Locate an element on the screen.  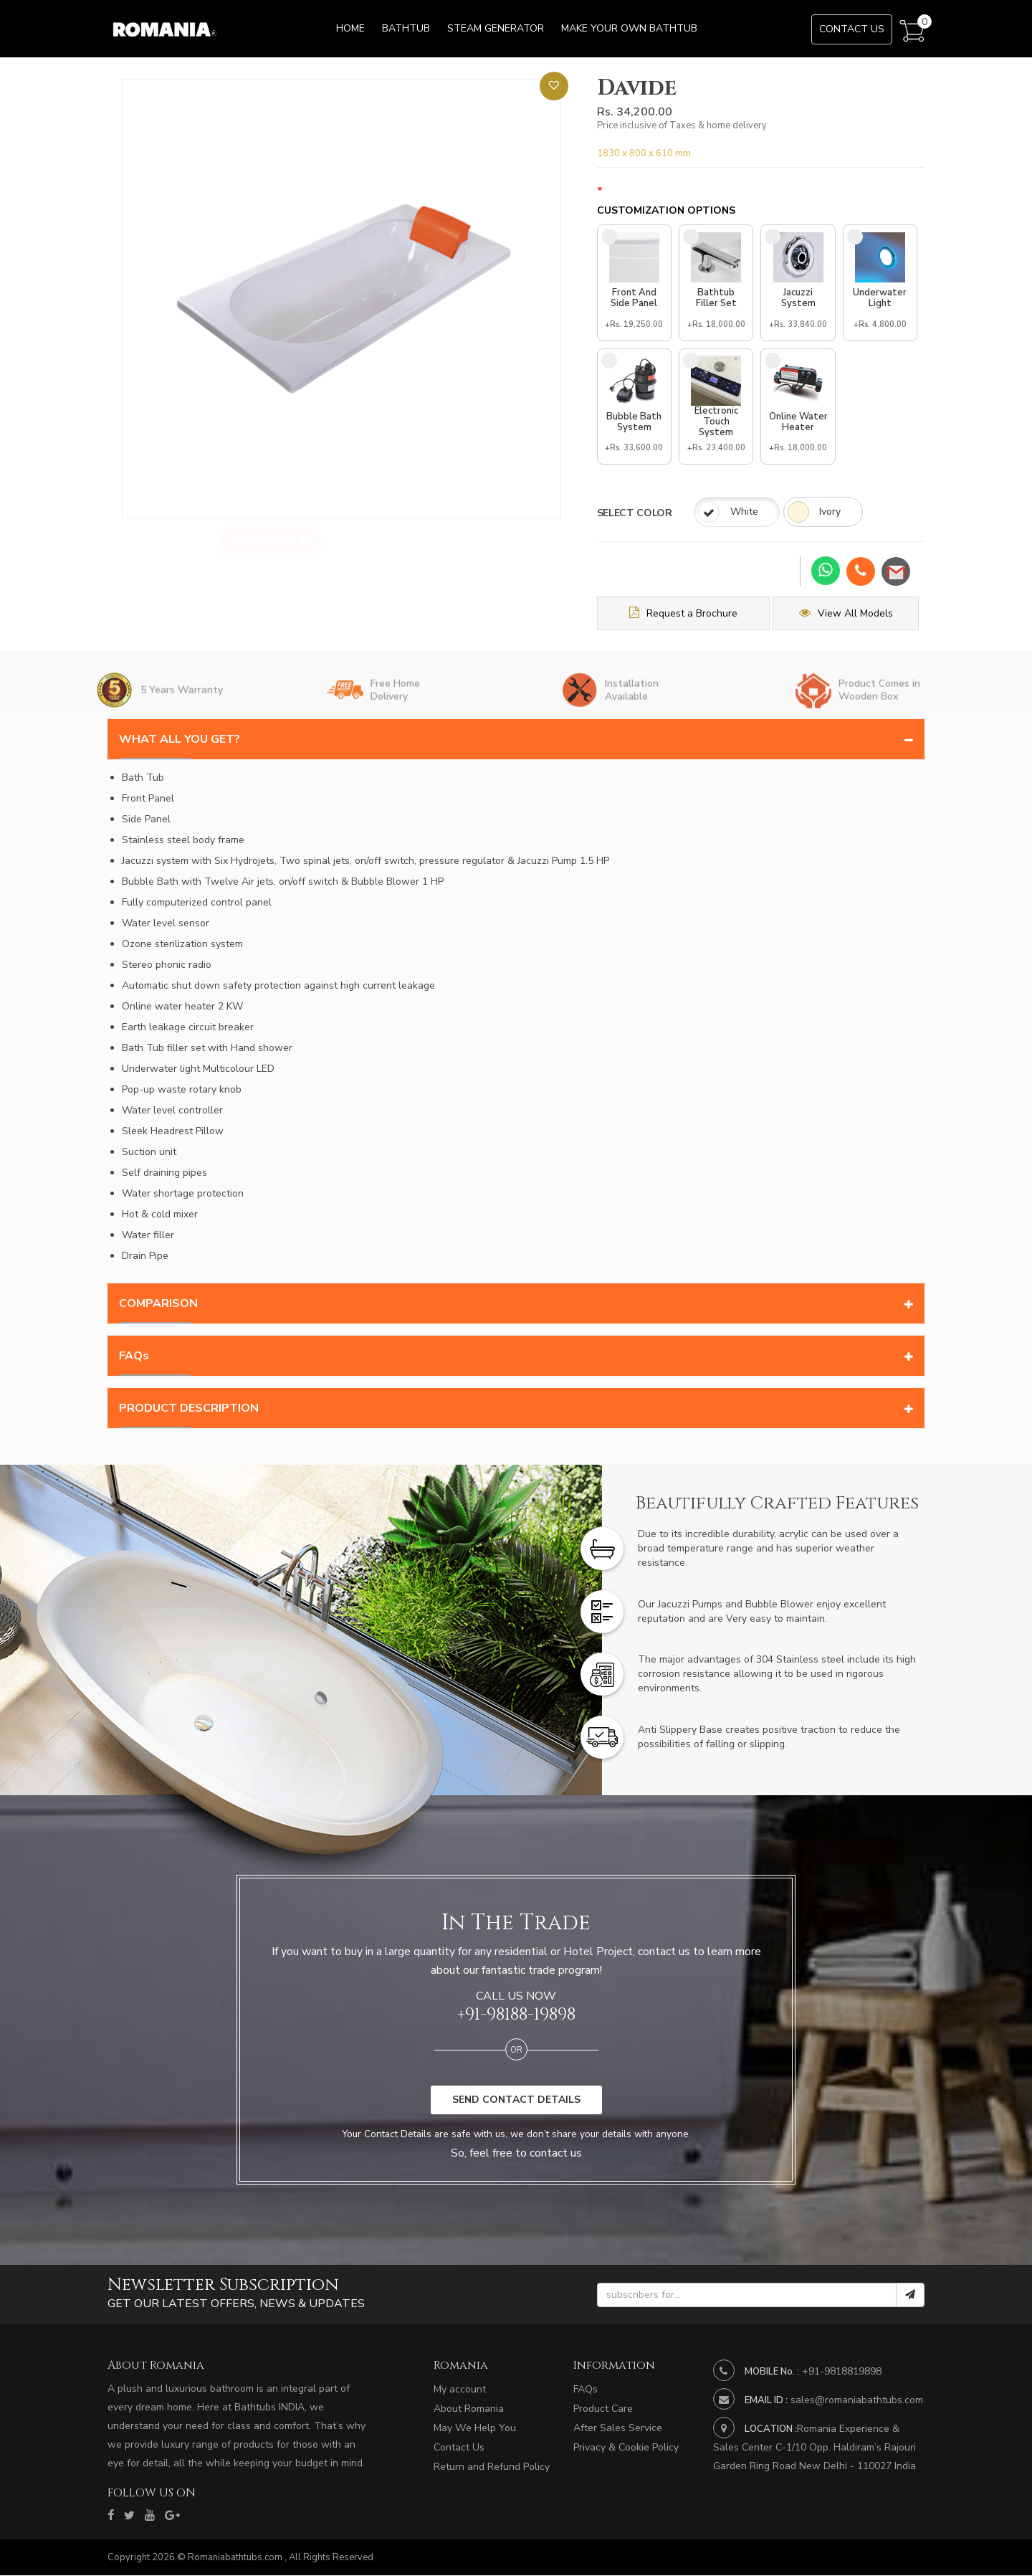
View All Models is located at coordinates (850, 614).